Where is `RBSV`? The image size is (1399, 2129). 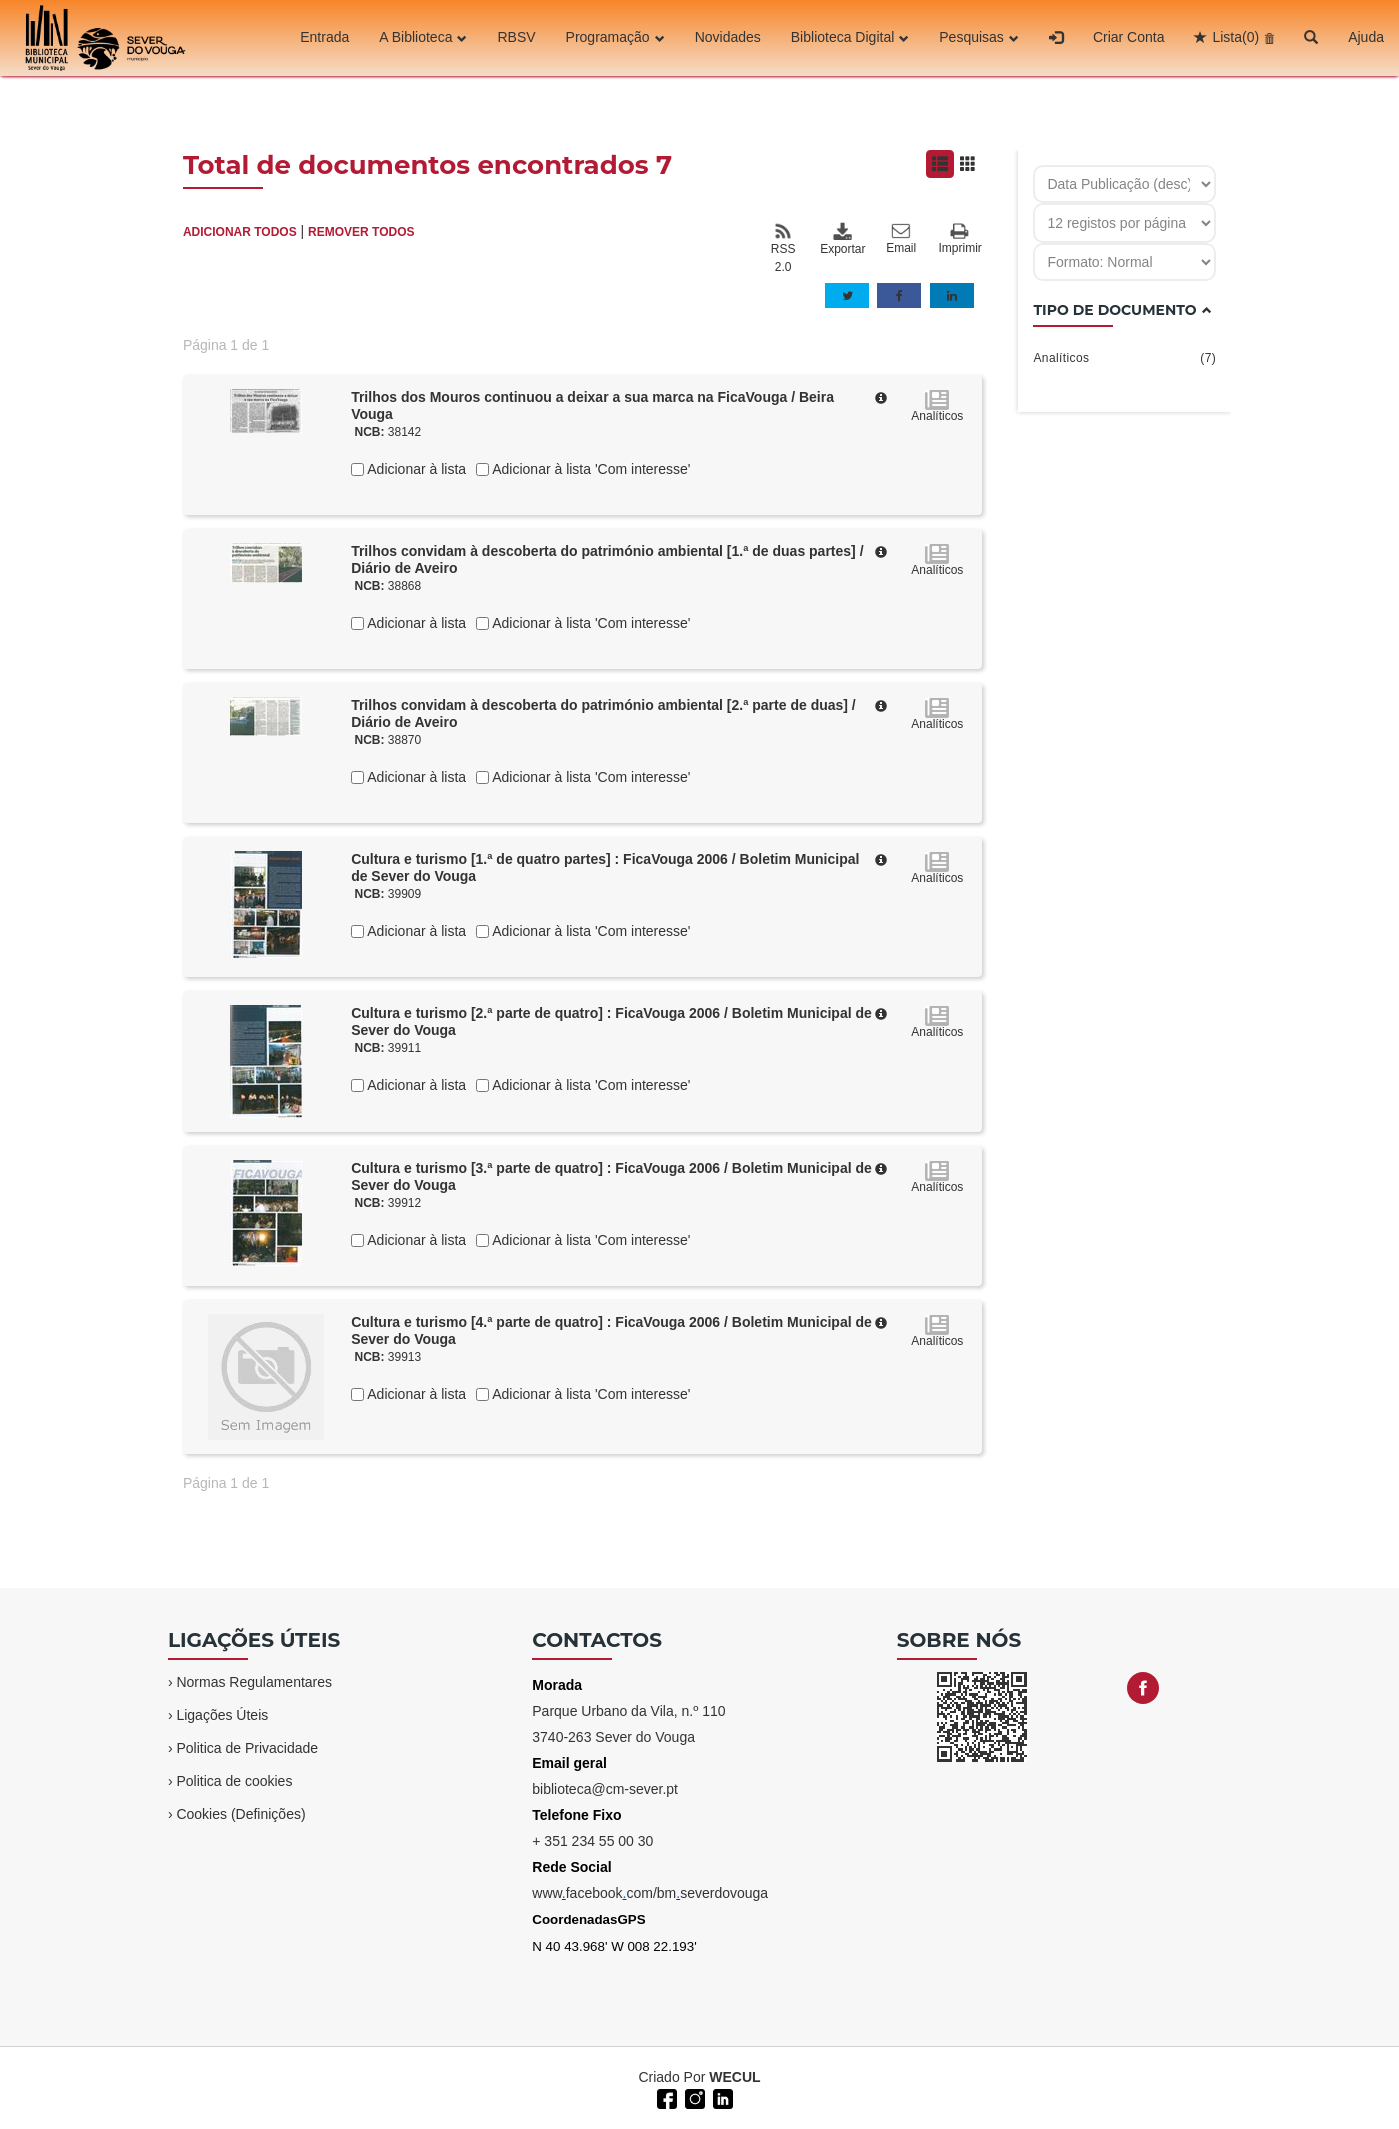 RBSV is located at coordinates (516, 38).